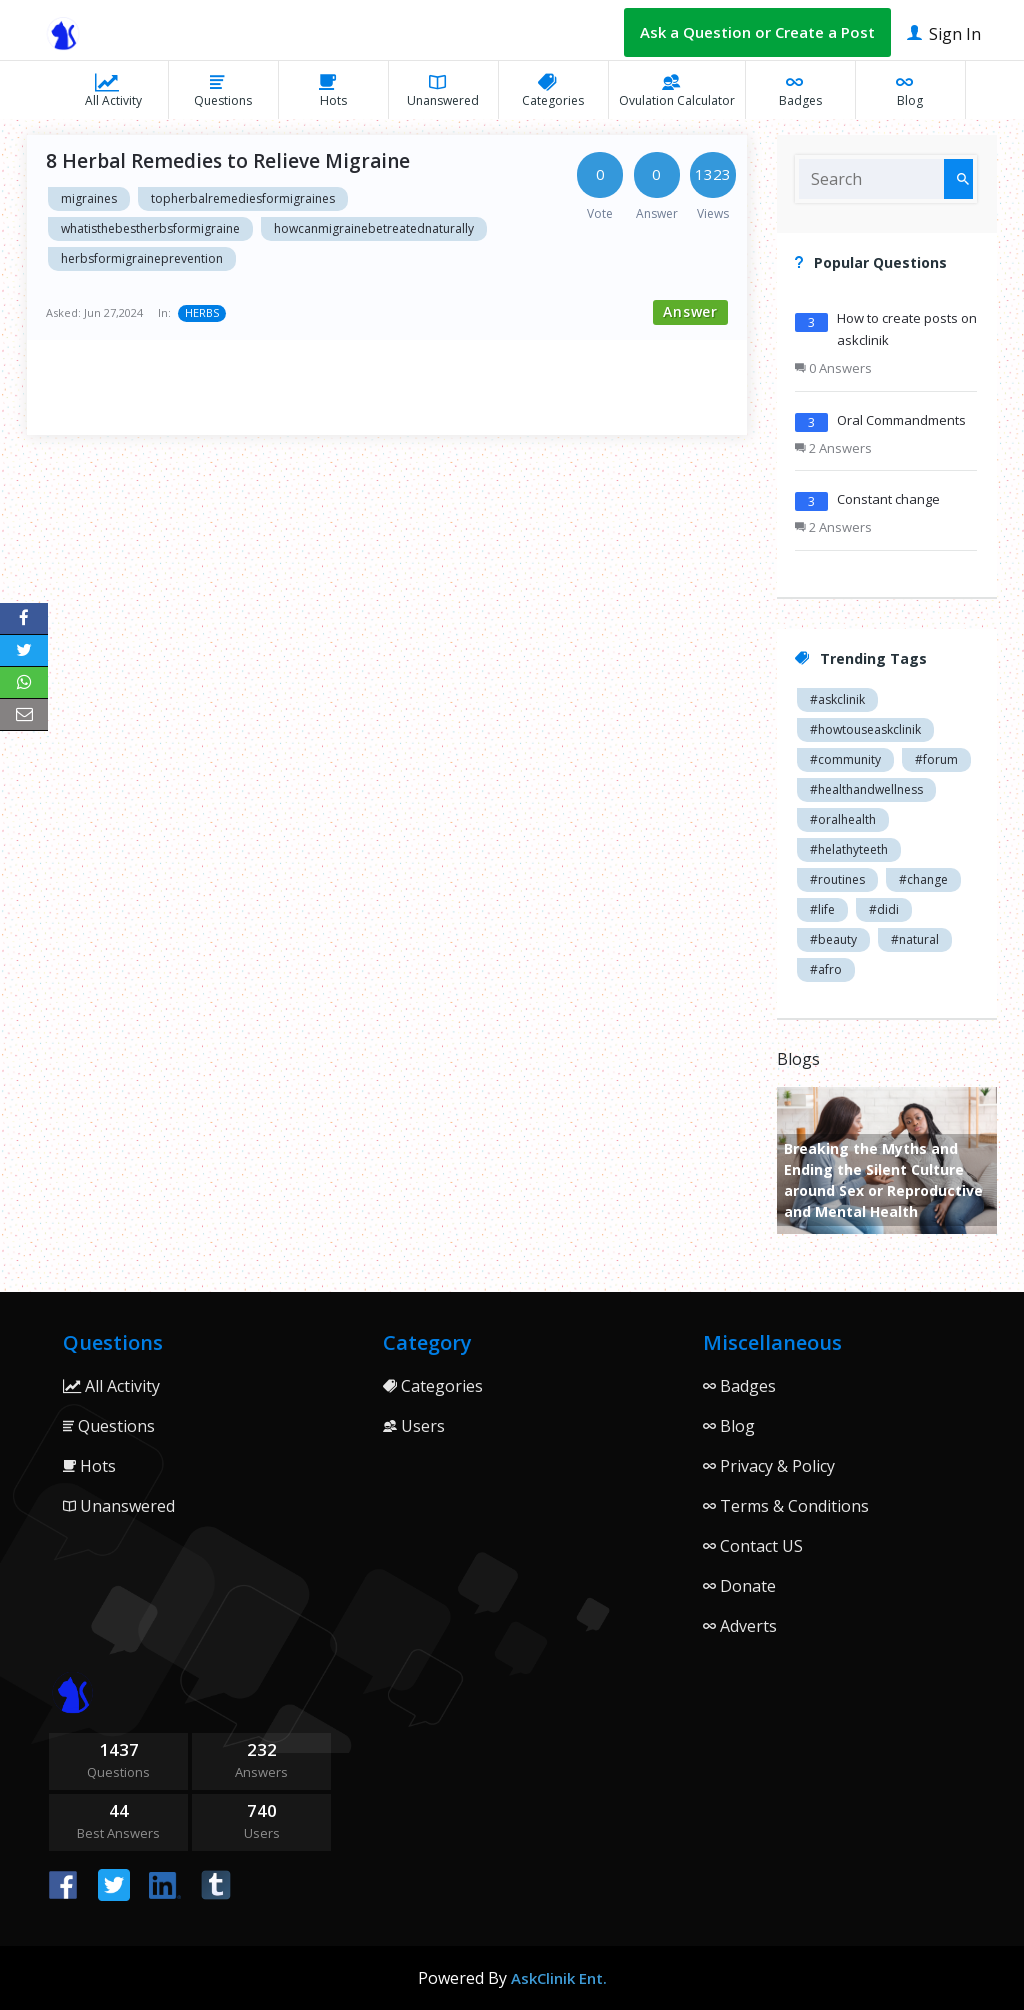 The width and height of the screenshot is (1024, 2010). I want to click on 2 Answers, so click(833, 448).